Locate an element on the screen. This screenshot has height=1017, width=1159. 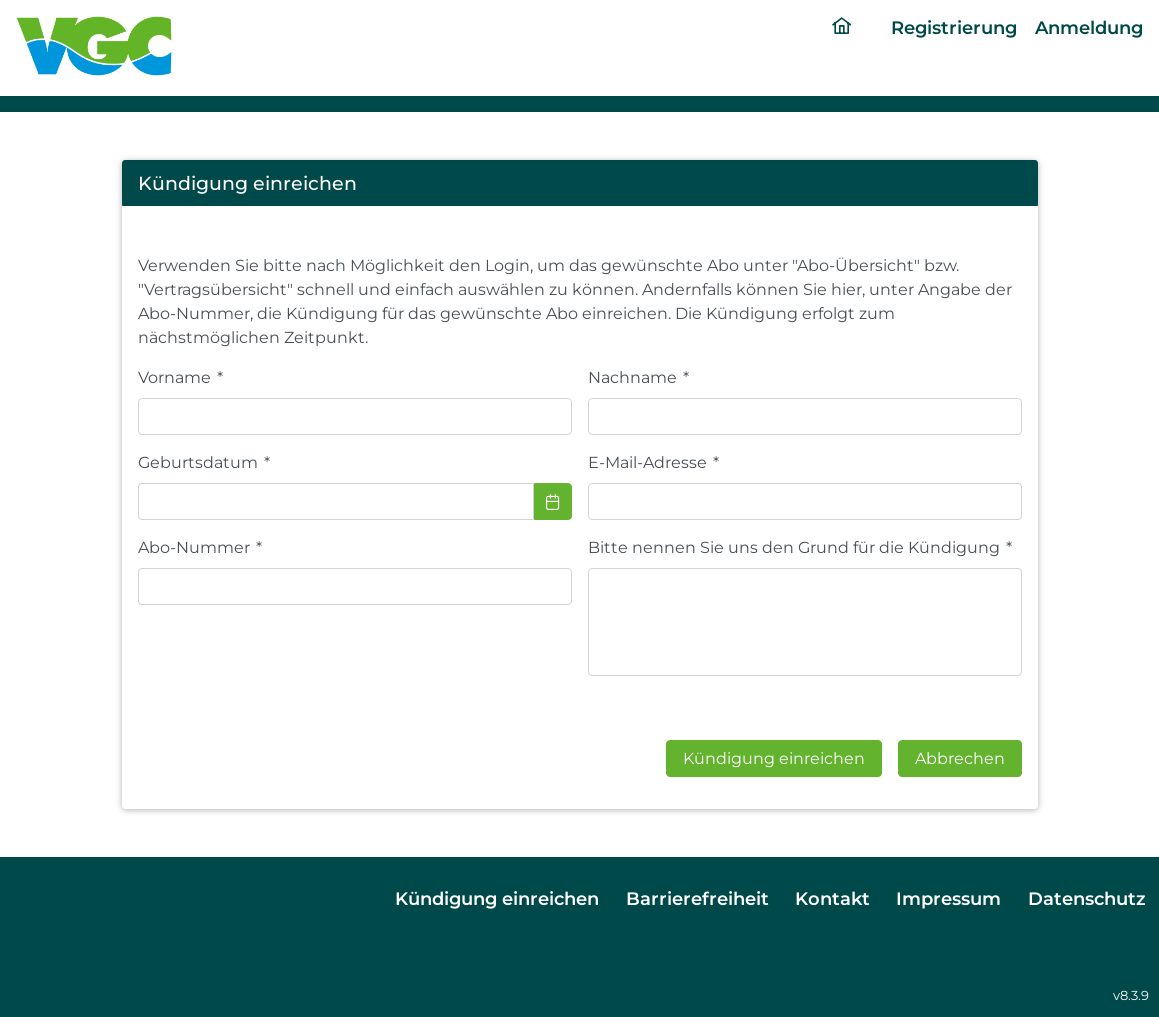
Datenschutz is located at coordinates (1087, 898).